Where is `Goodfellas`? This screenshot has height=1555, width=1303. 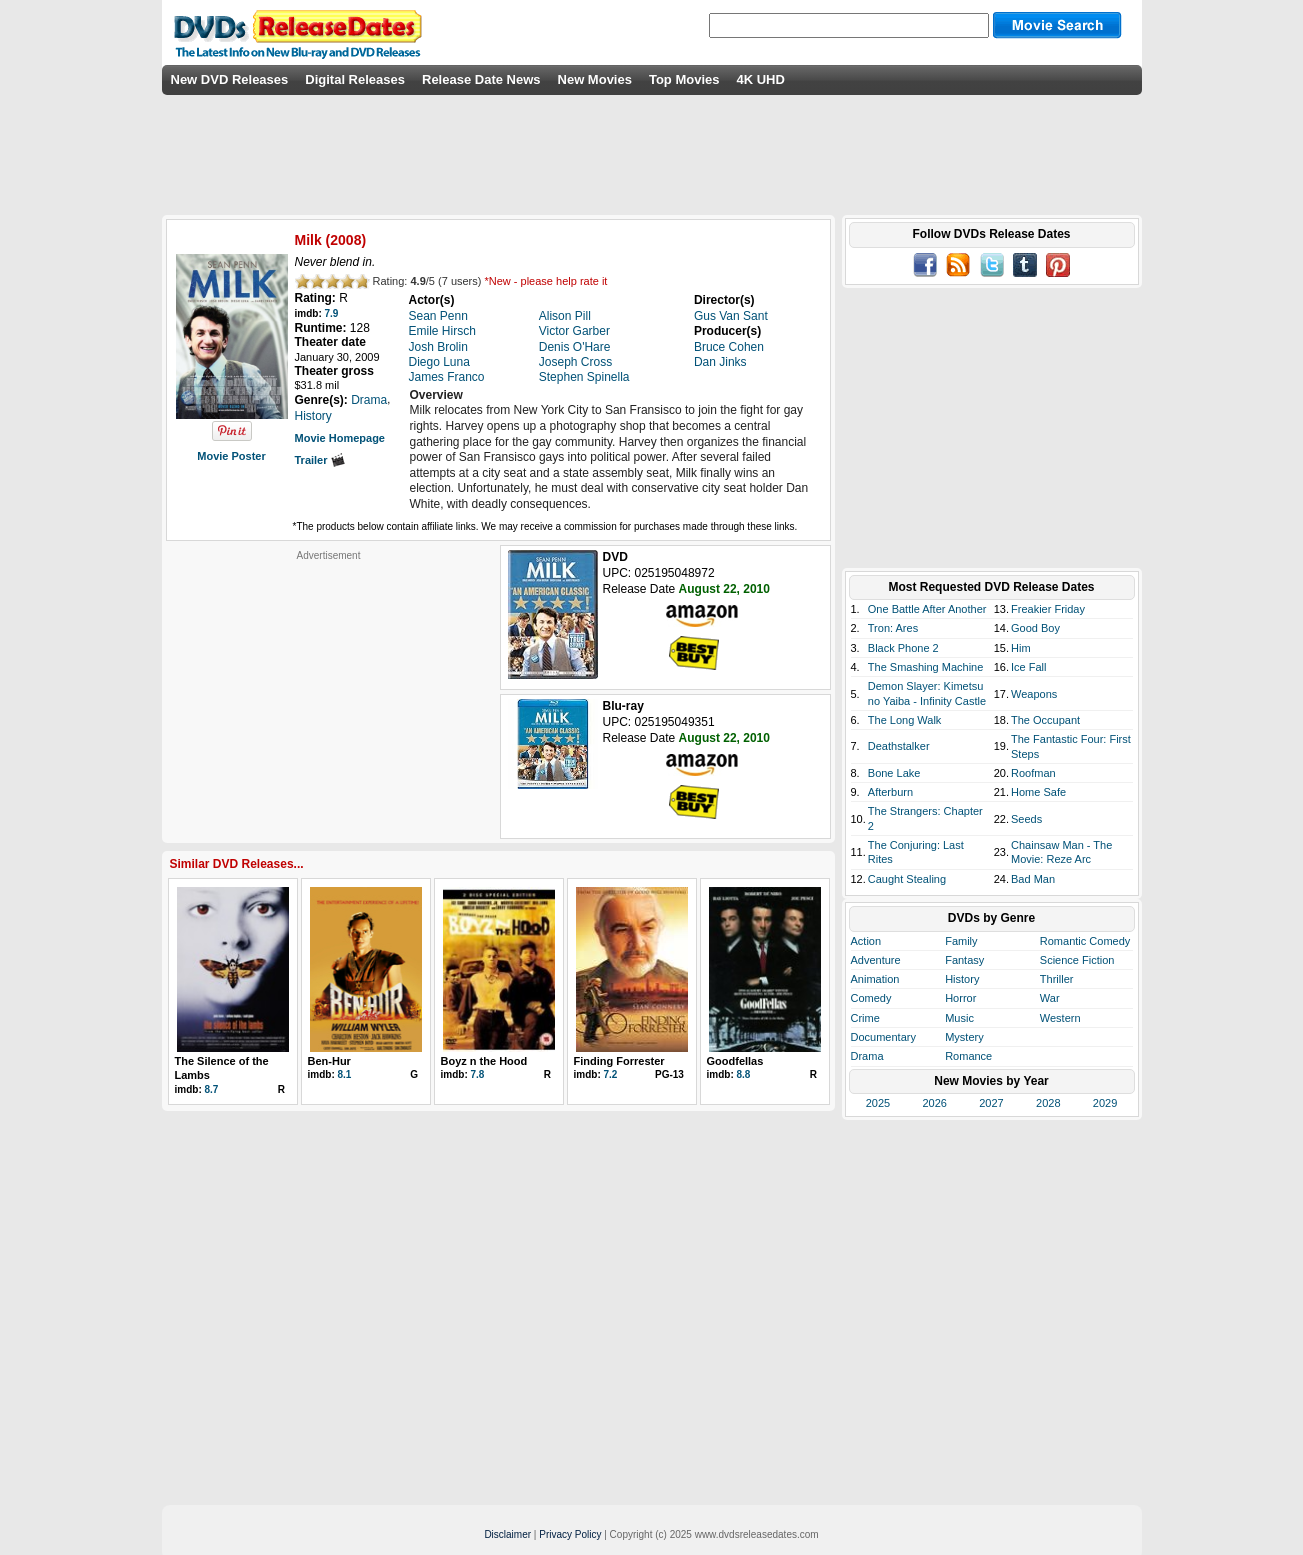 Goodfellas is located at coordinates (735, 1061).